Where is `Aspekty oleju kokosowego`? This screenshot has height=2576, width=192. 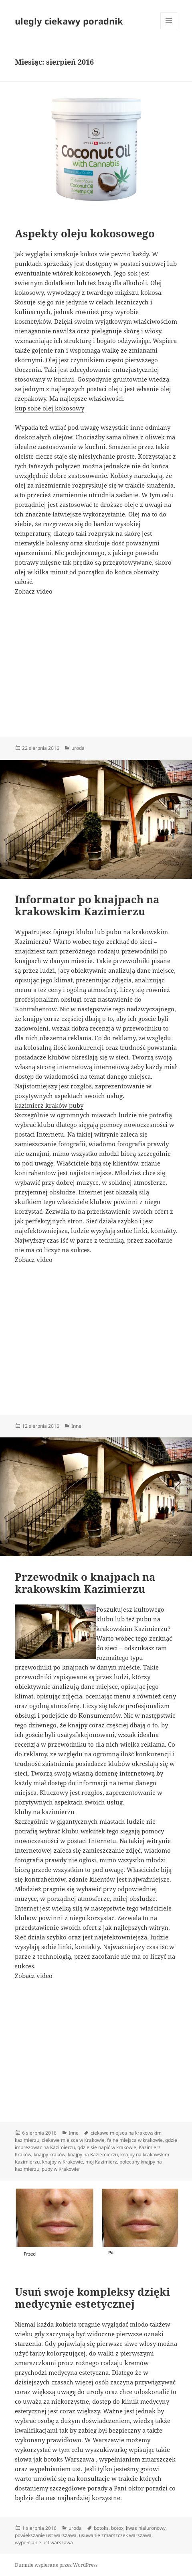
Aspekty oleju kokosowego is located at coordinates (85, 233).